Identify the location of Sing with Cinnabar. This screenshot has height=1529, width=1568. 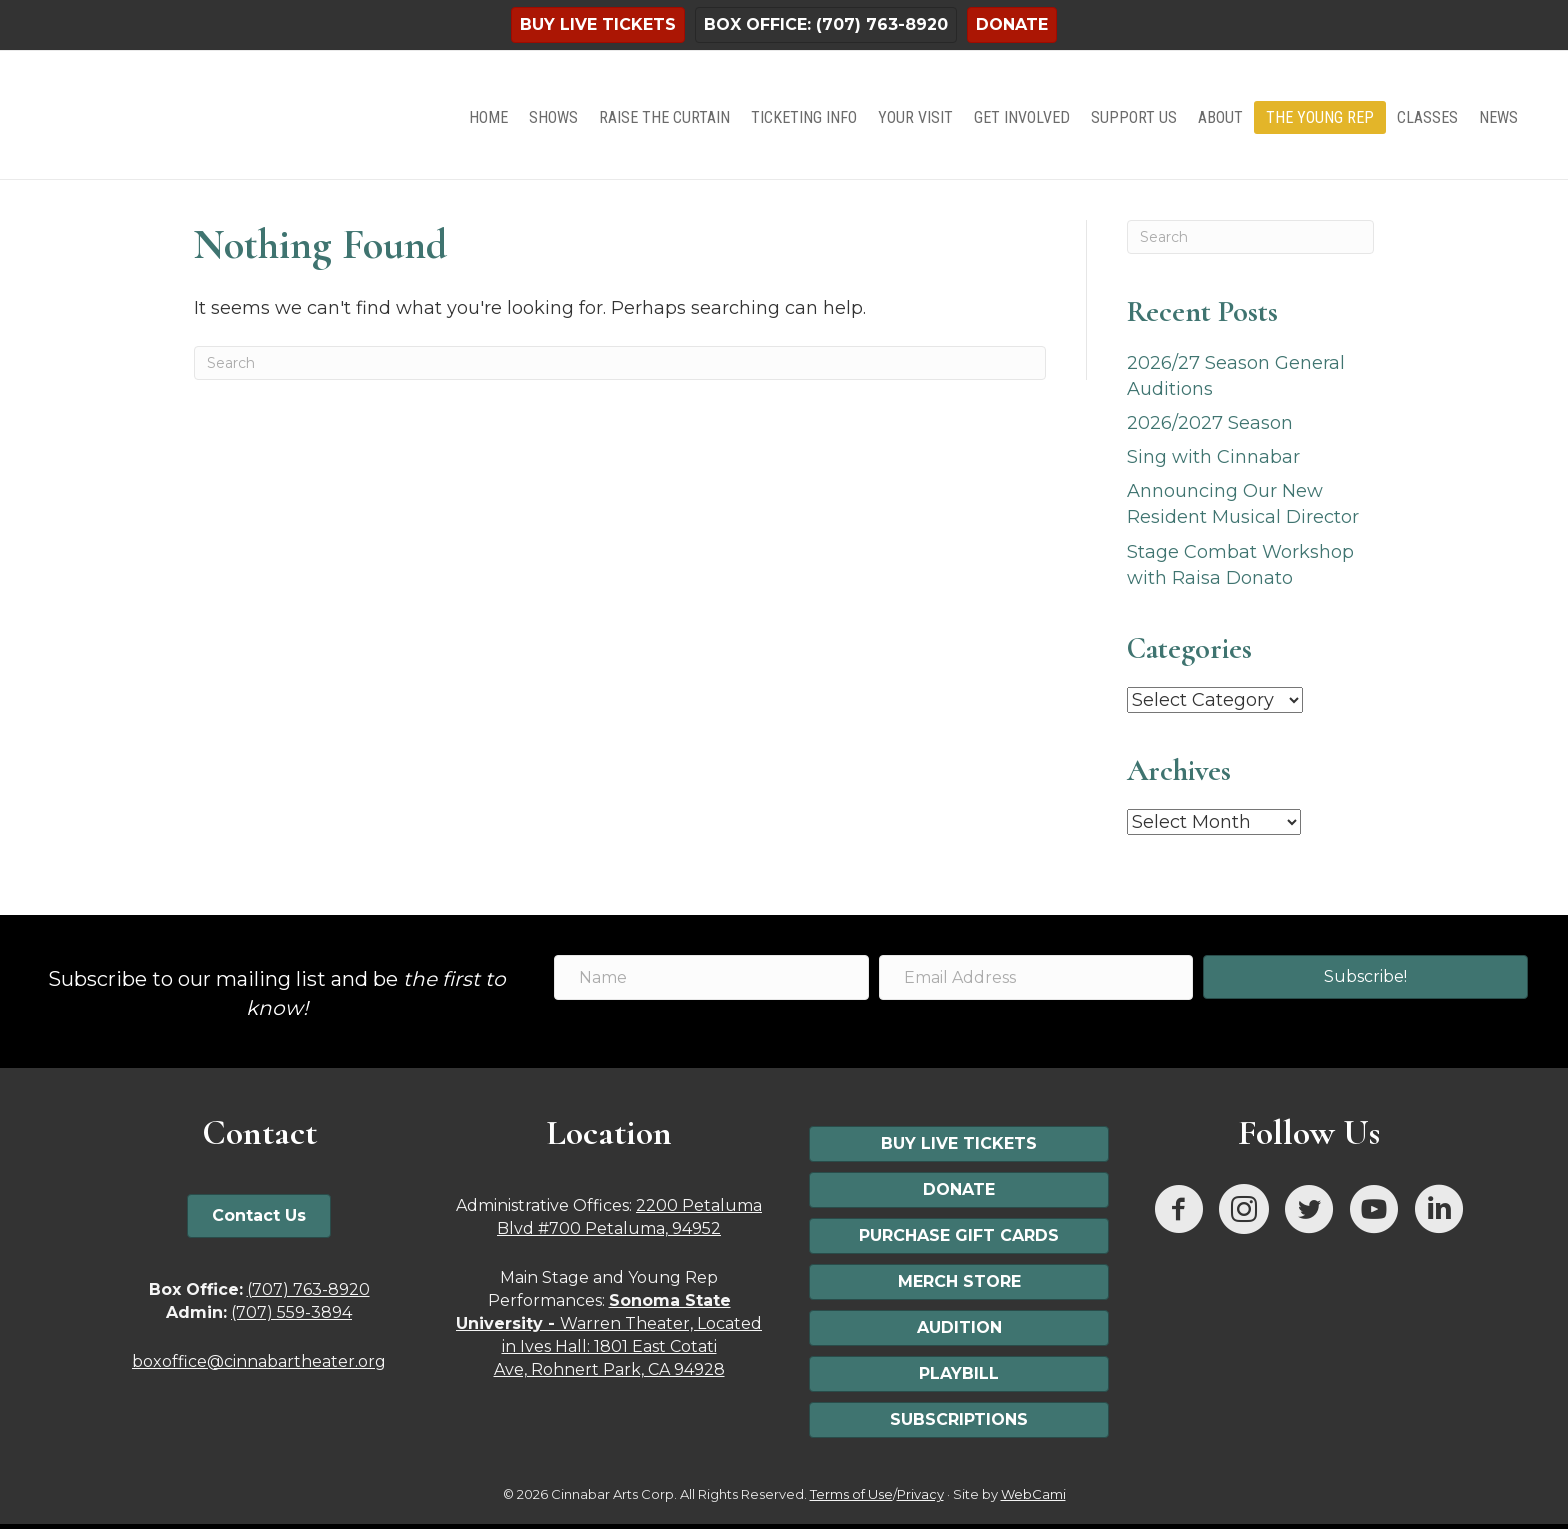
(1213, 457).